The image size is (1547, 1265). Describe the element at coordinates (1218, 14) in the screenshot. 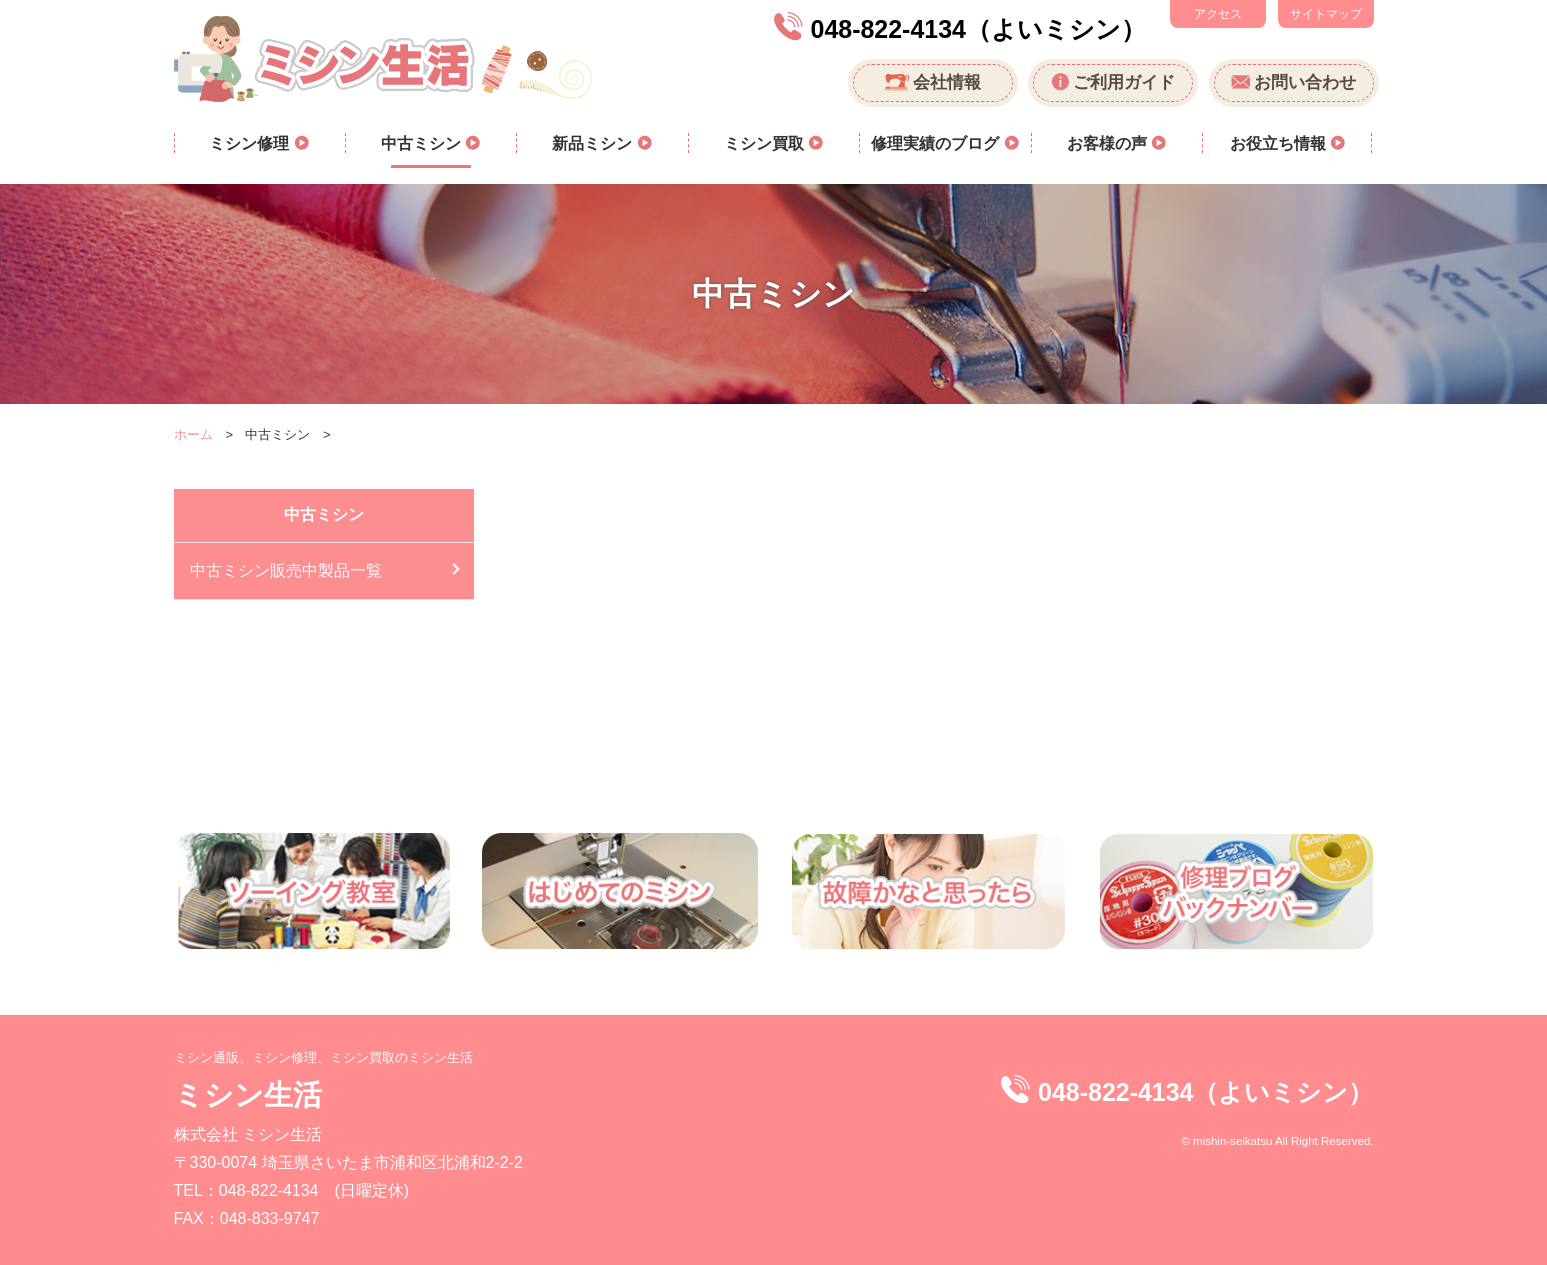

I see `アクセス` at that location.